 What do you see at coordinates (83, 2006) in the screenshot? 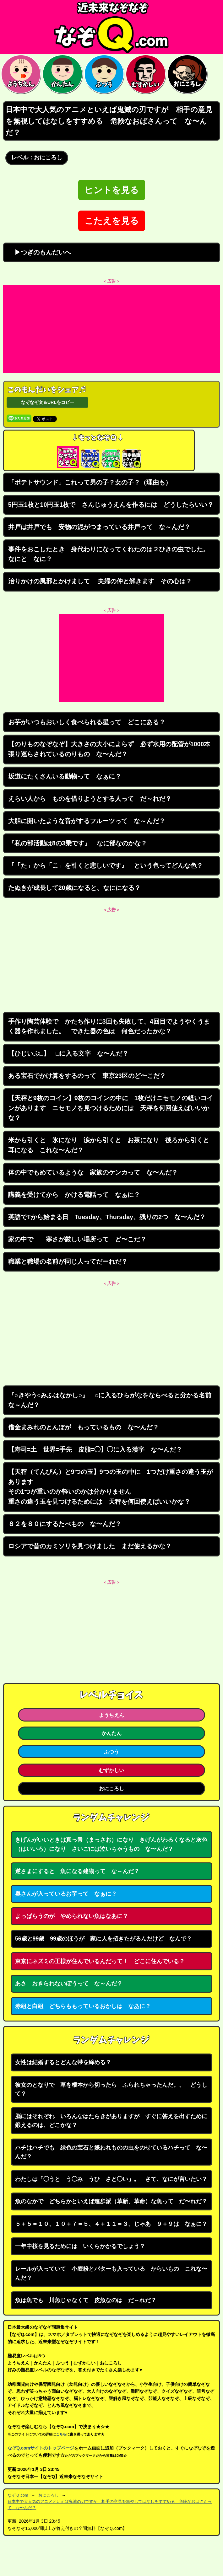
I see `赤組と白組 どちらももっているおかしは なあに？` at bounding box center [83, 2006].